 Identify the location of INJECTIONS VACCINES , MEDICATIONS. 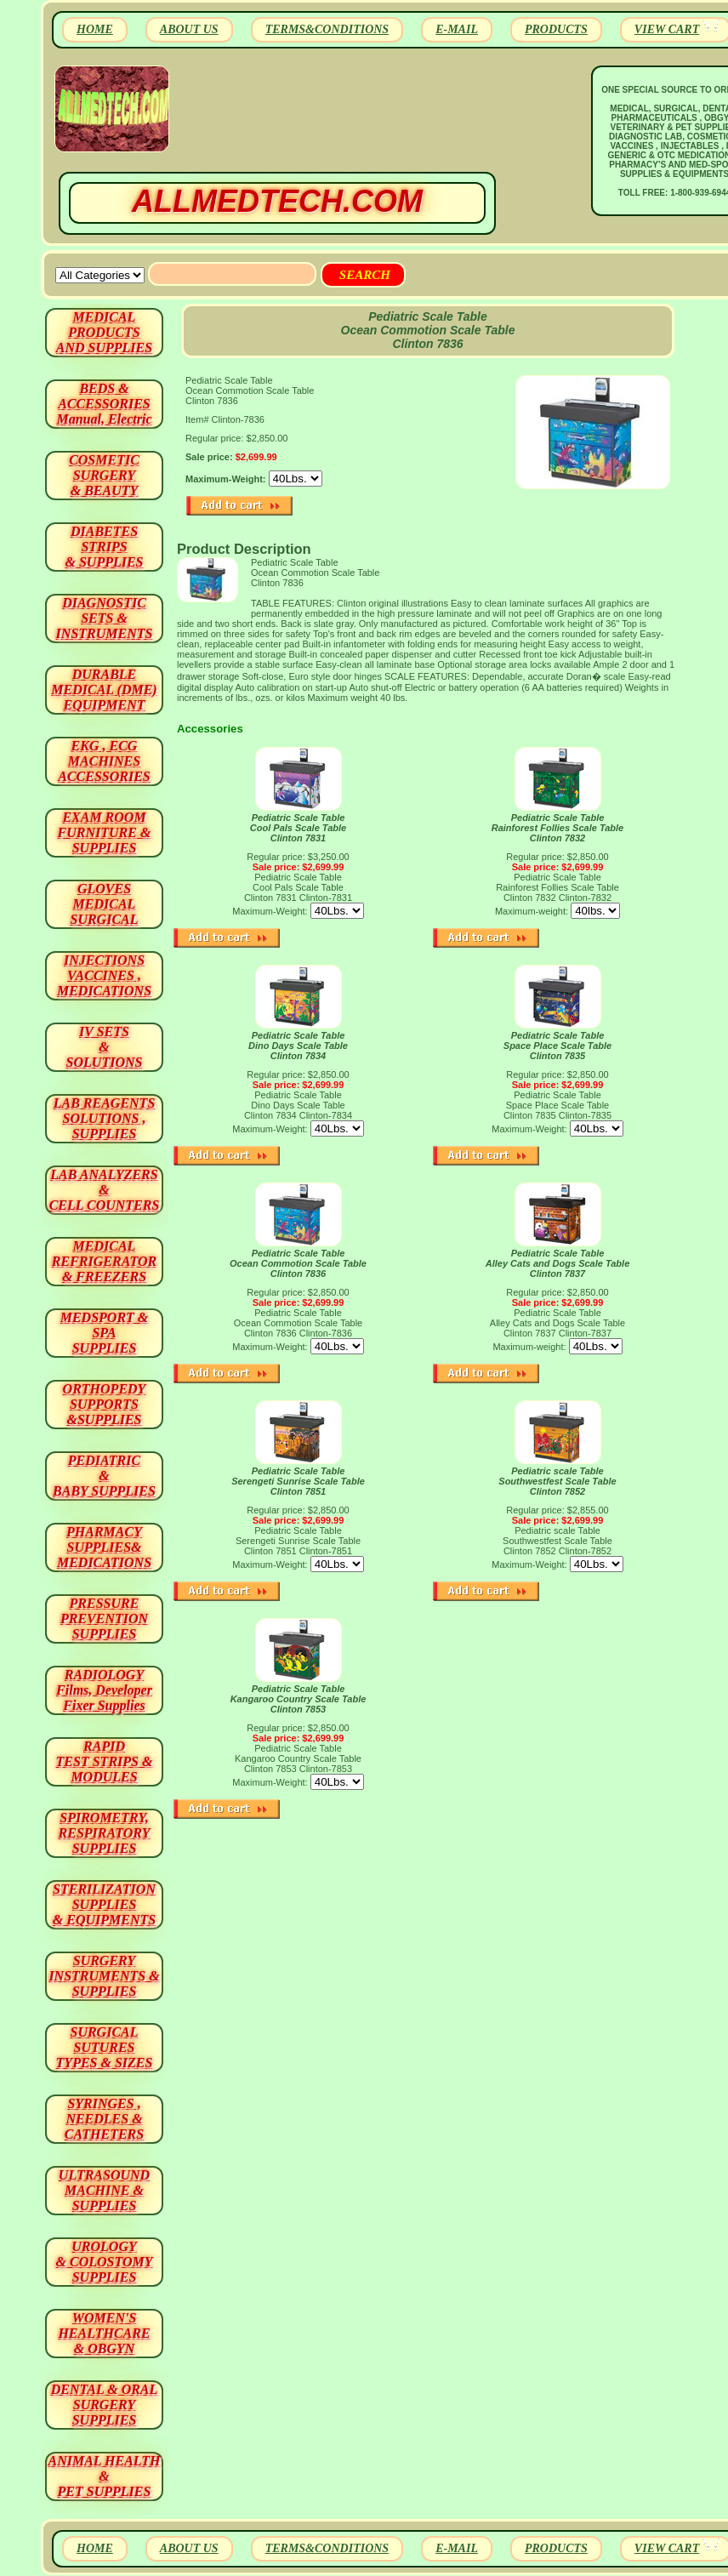
(104, 975).